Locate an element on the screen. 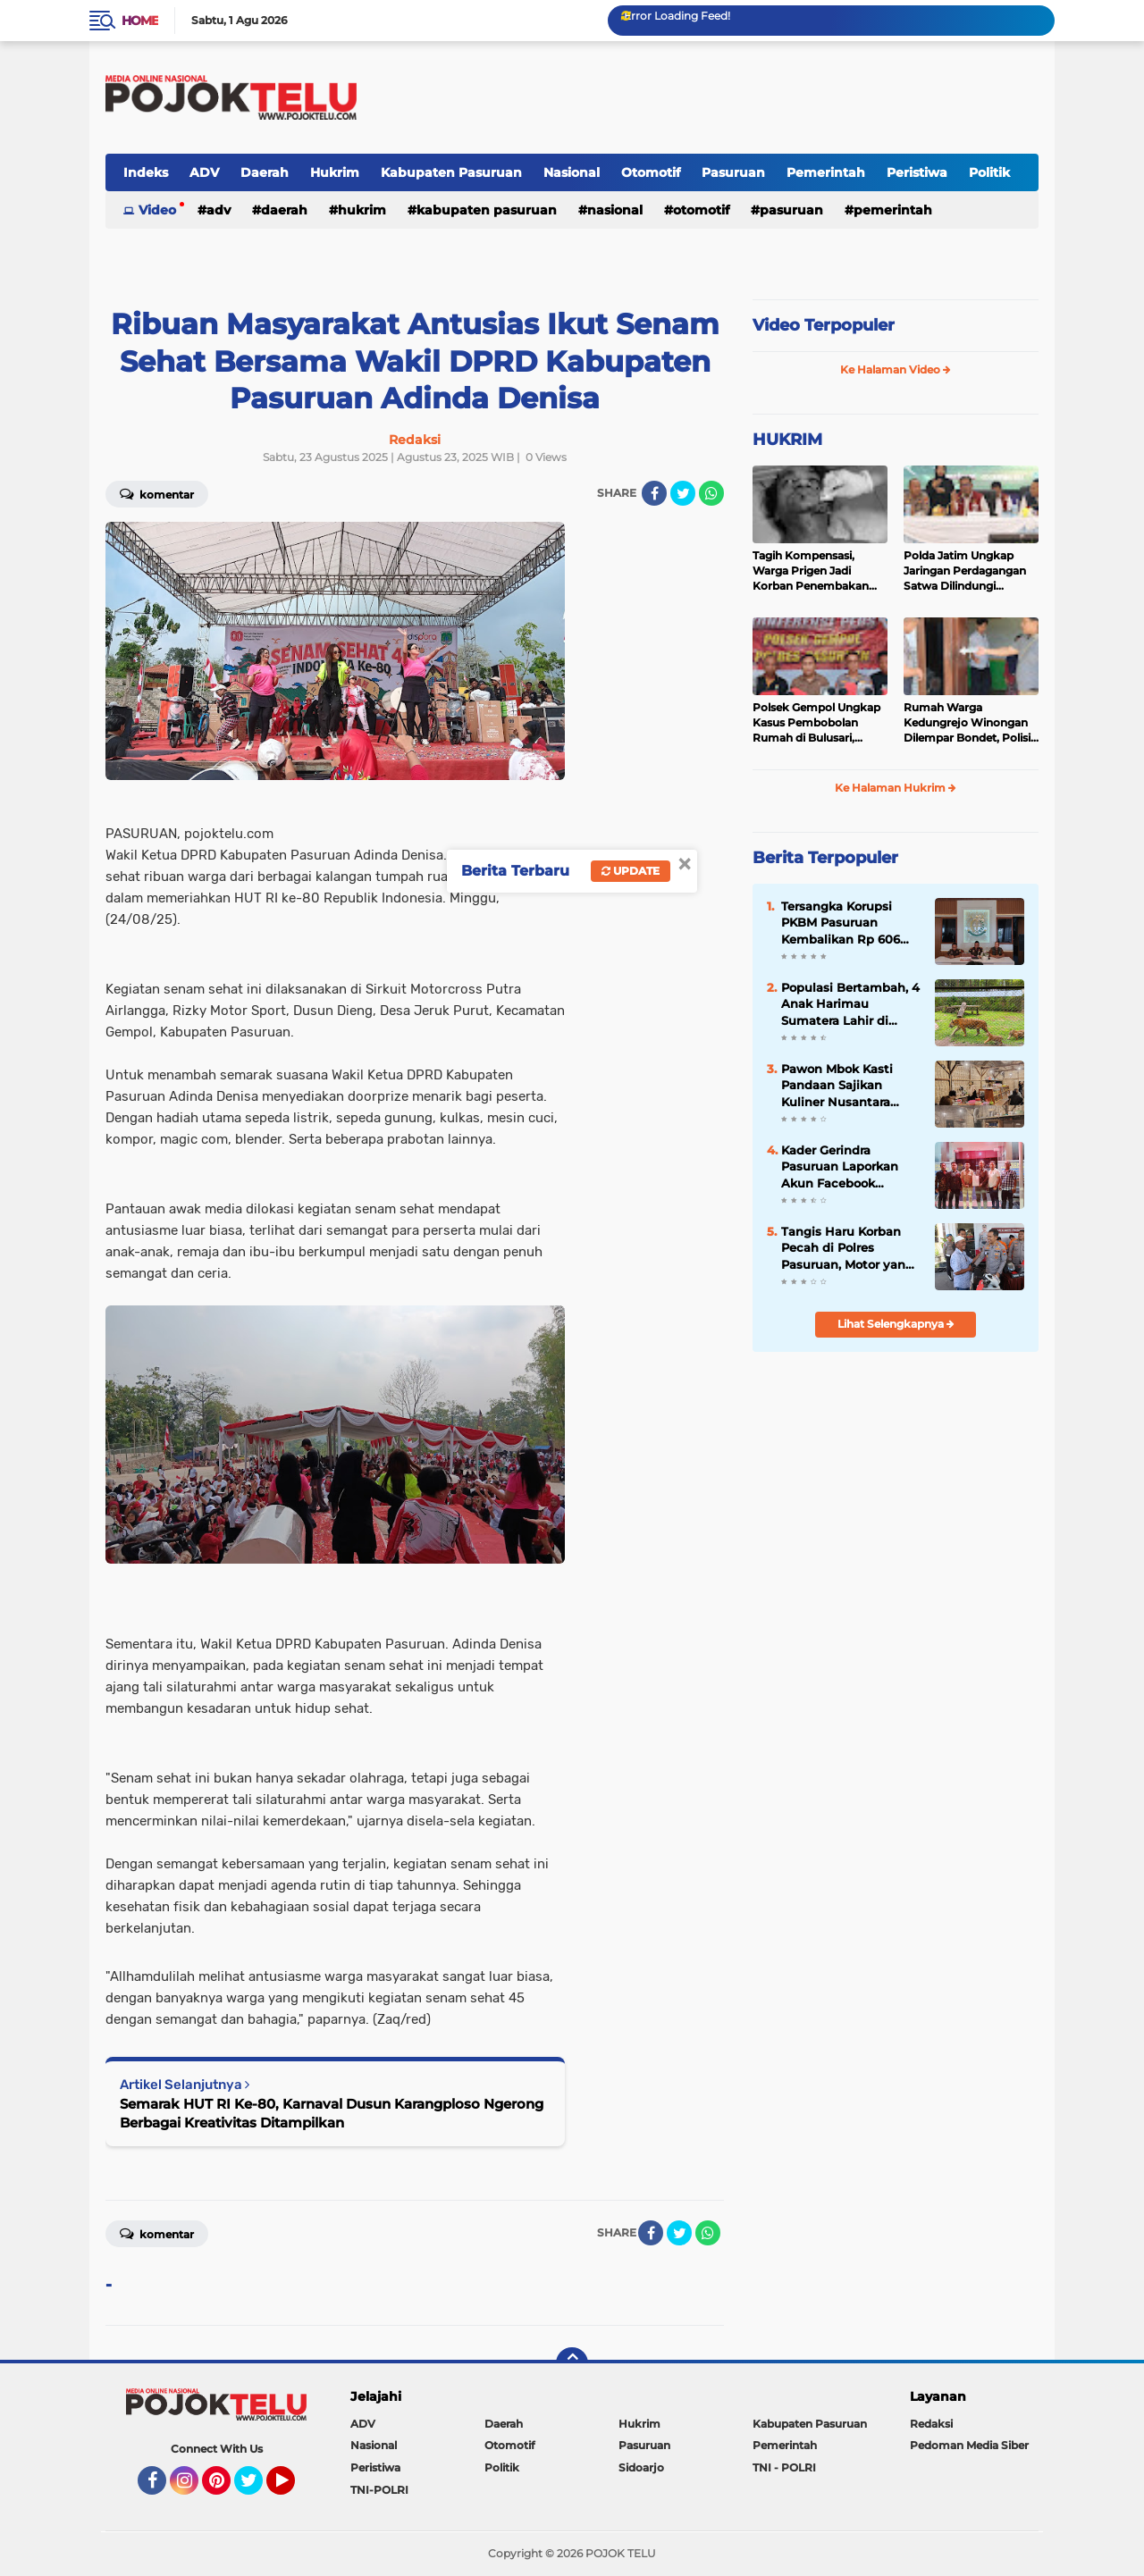 Image resolution: width=1144 pixels, height=2576 pixels. Polsek Gempol Ungkap Kasus Pembobolan Rumah di Bulusari, Kerugian Korban Capai Rp21 Juta is located at coordinates (816, 723).